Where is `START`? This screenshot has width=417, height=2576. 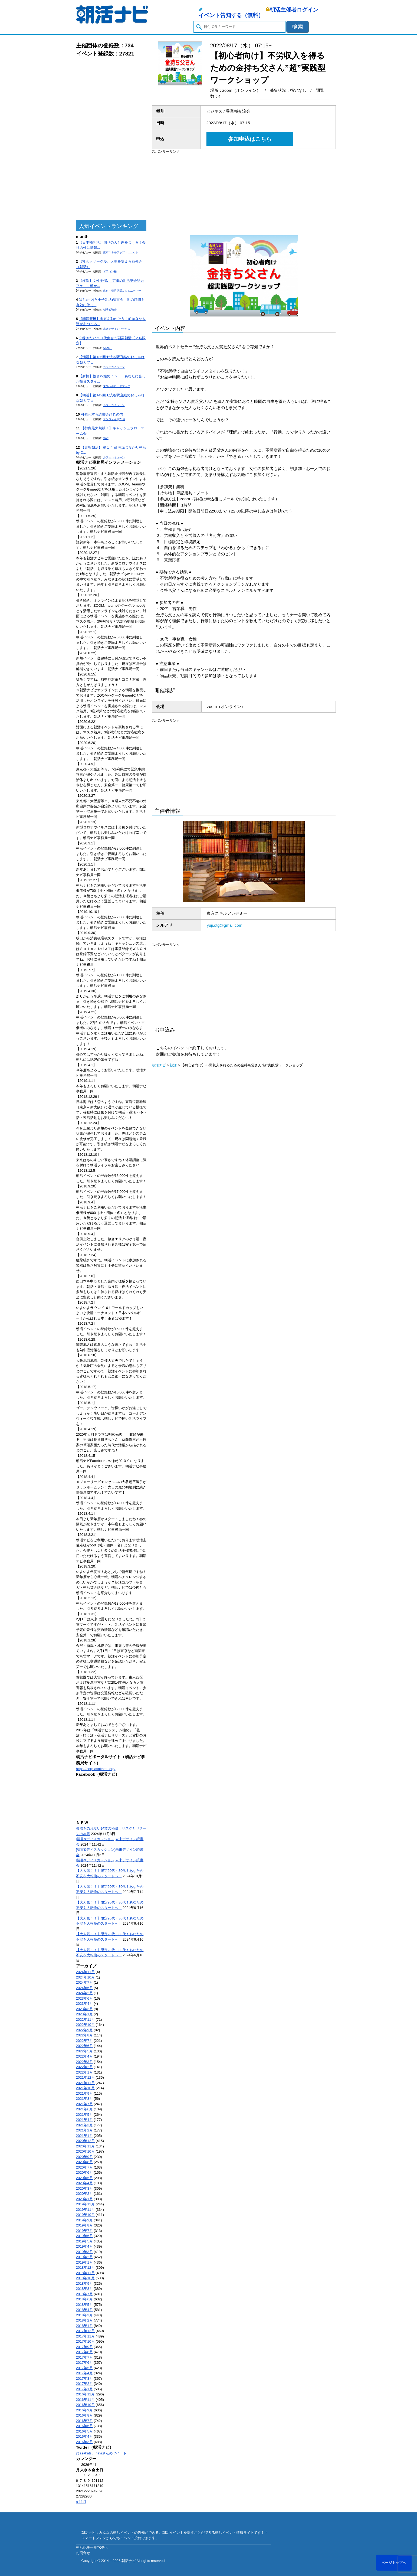 START is located at coordinates (107, 348).